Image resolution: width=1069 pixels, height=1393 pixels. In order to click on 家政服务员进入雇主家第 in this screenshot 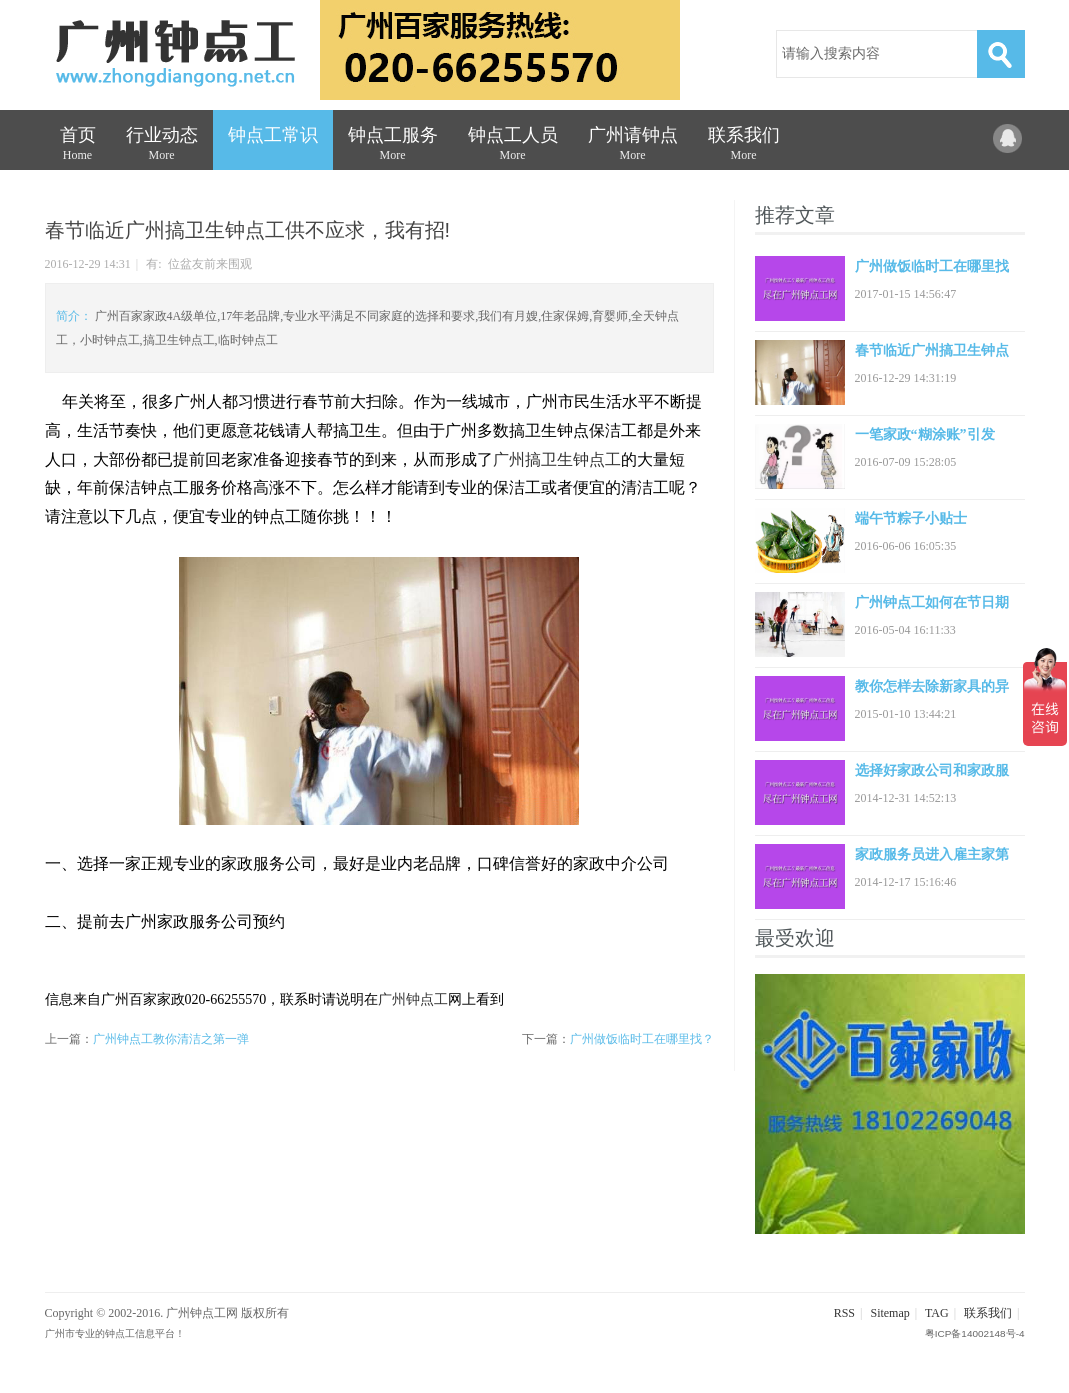, I will do `click(932, 854)`.